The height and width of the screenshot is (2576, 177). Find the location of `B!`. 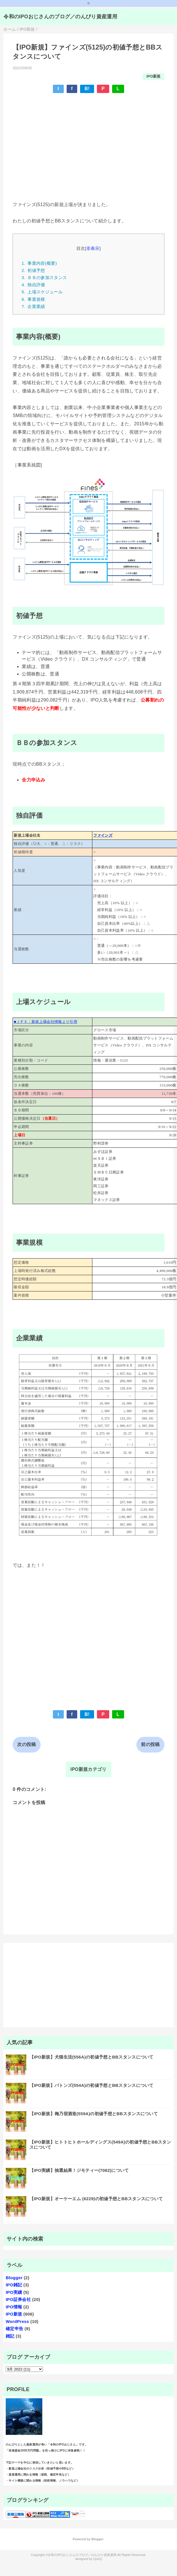

B! is located at coordinates (87, 88).